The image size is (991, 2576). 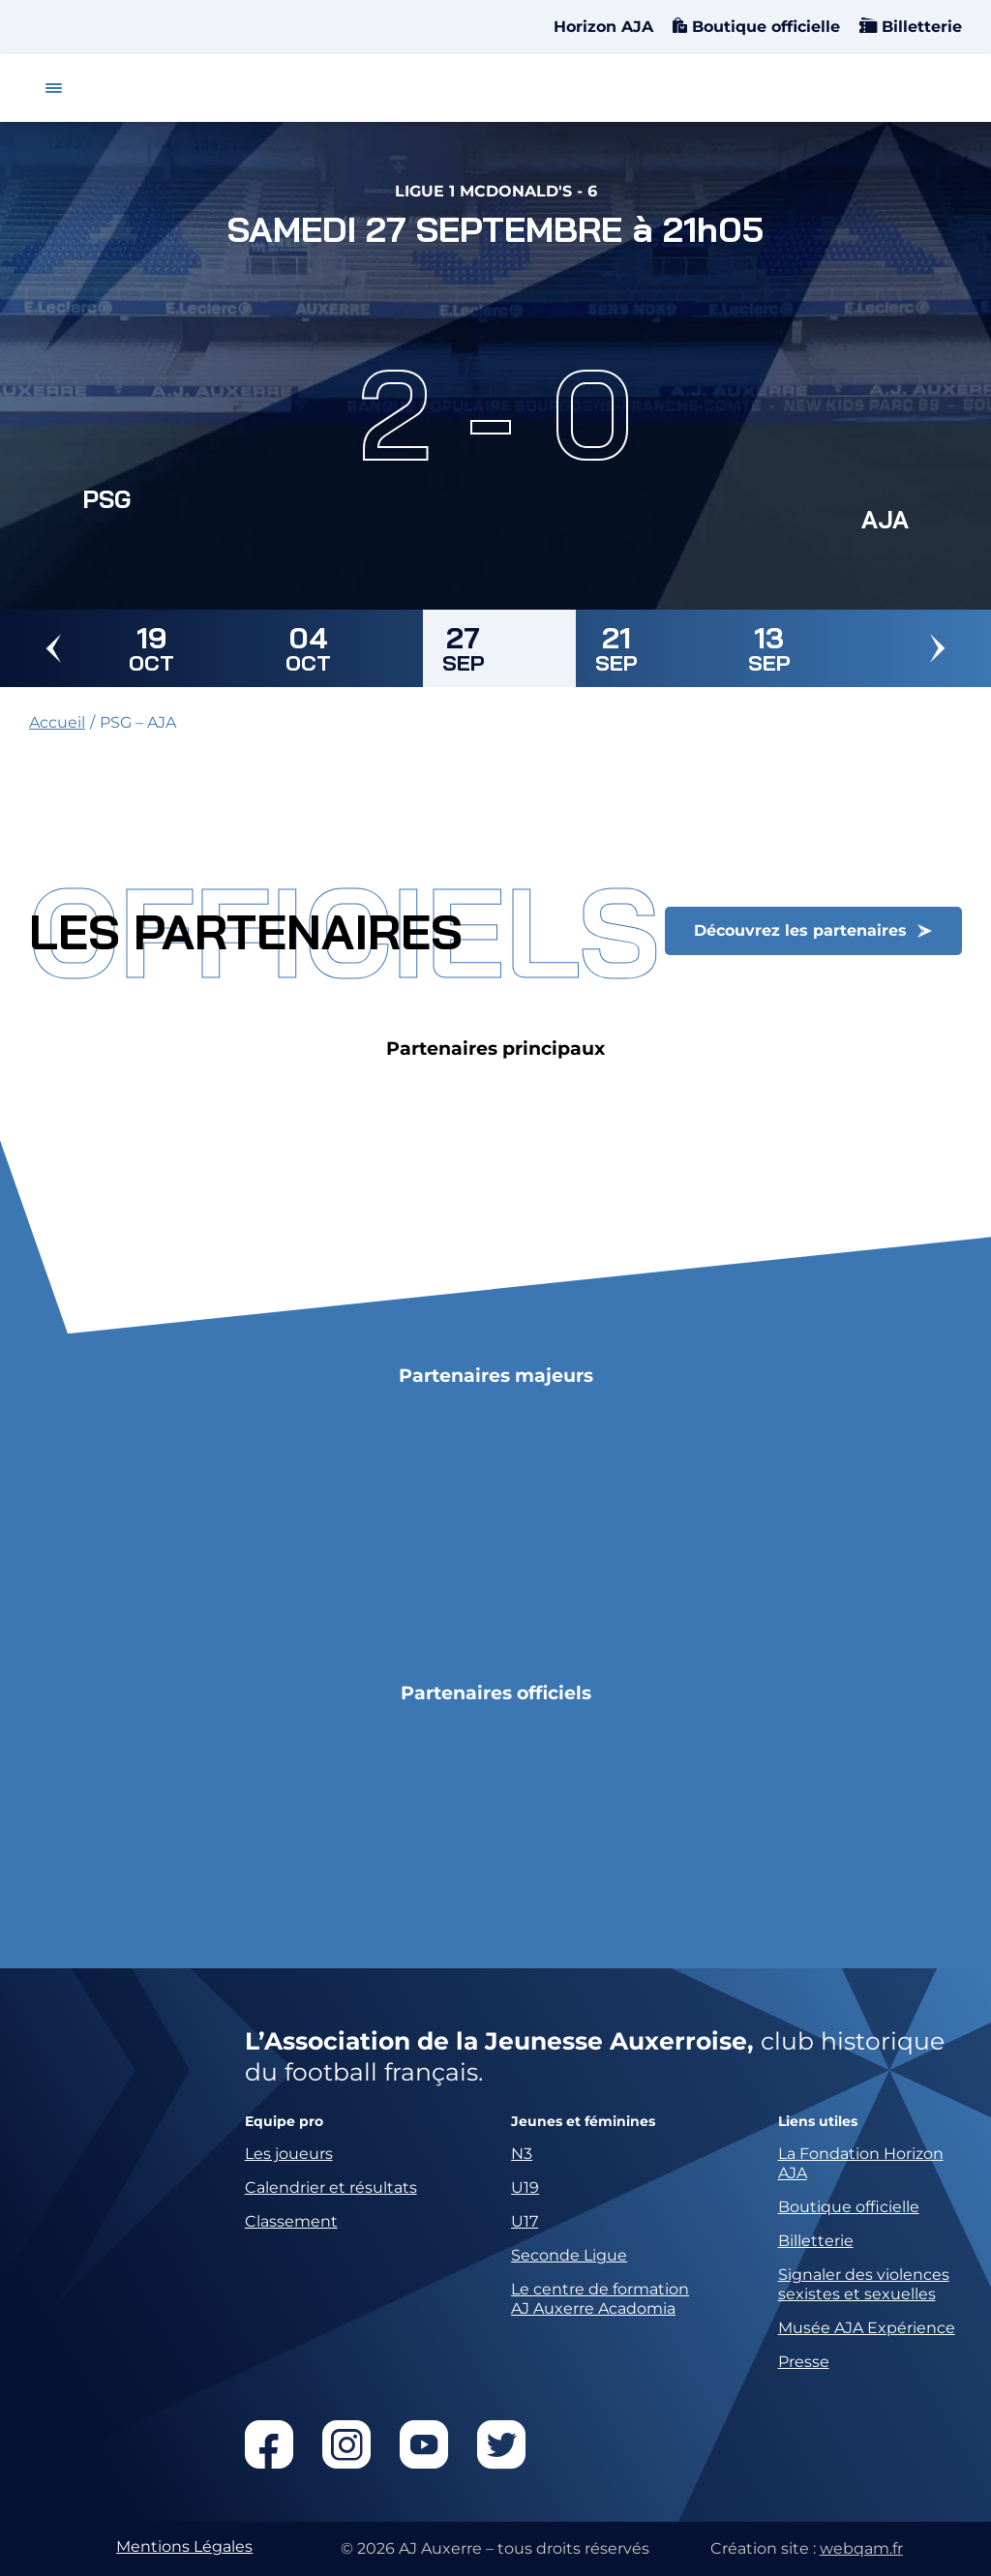 I want to click on Découvrez les partenaires, so click(x=800, y=930).